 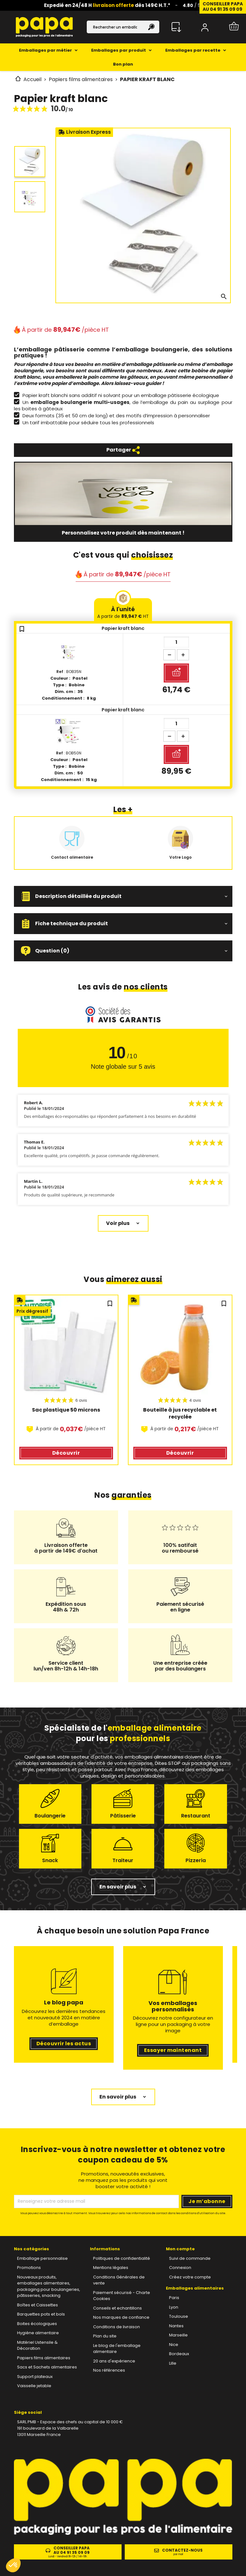 What do you see at coordinates (114, 2361) in the screenshot?
I see `20 ans d'expérience` at bounding box center [114, 2361].